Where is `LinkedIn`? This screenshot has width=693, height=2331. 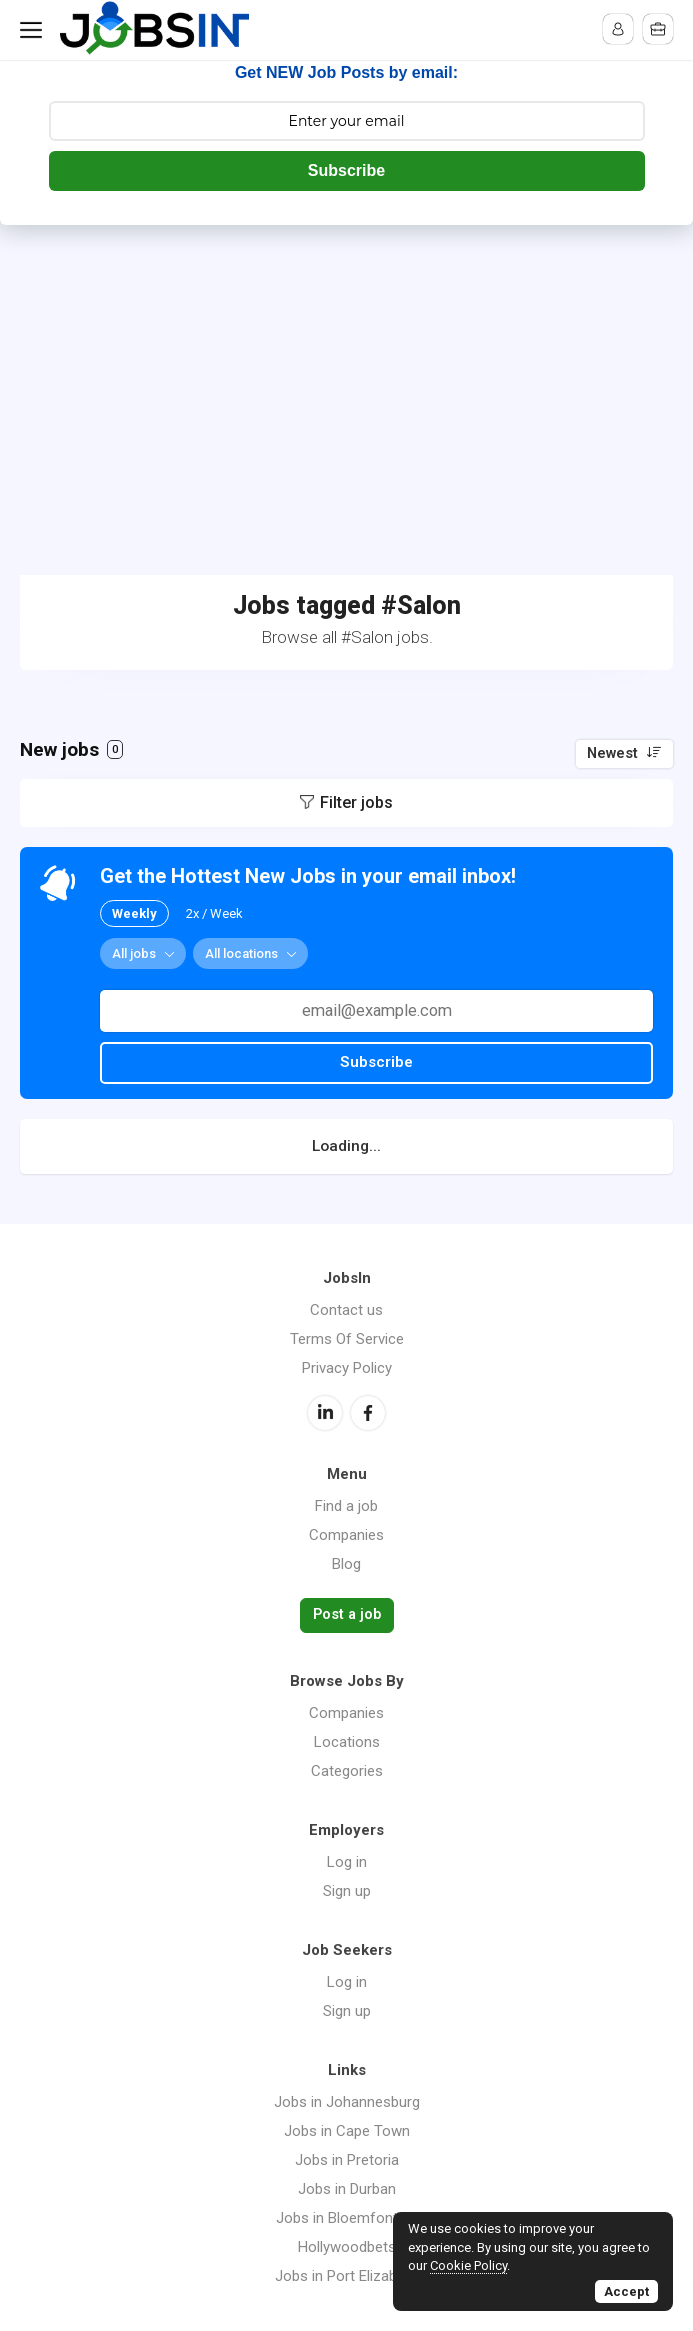 LinkedIn is located at coordinates (325, 1413).